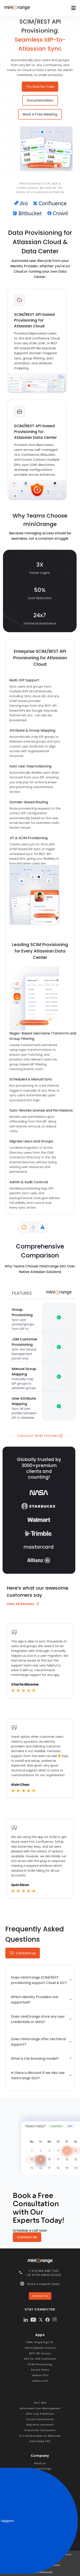  I want to click on AI Code Reviewer for Bitbucket, so click(40, 2436).